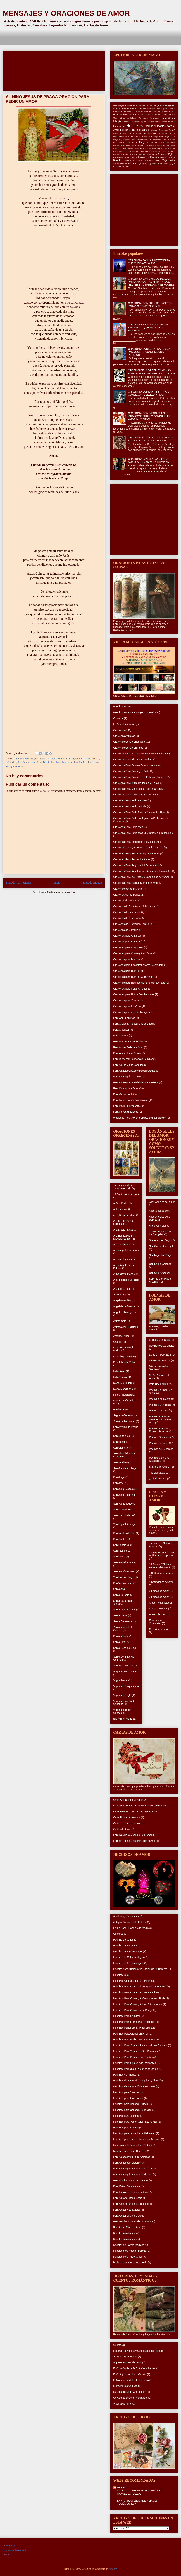 The width and height of the screenshot is (181, 2576). I want to click on Oraciones para Humillar Corazones, so click(133, 976).